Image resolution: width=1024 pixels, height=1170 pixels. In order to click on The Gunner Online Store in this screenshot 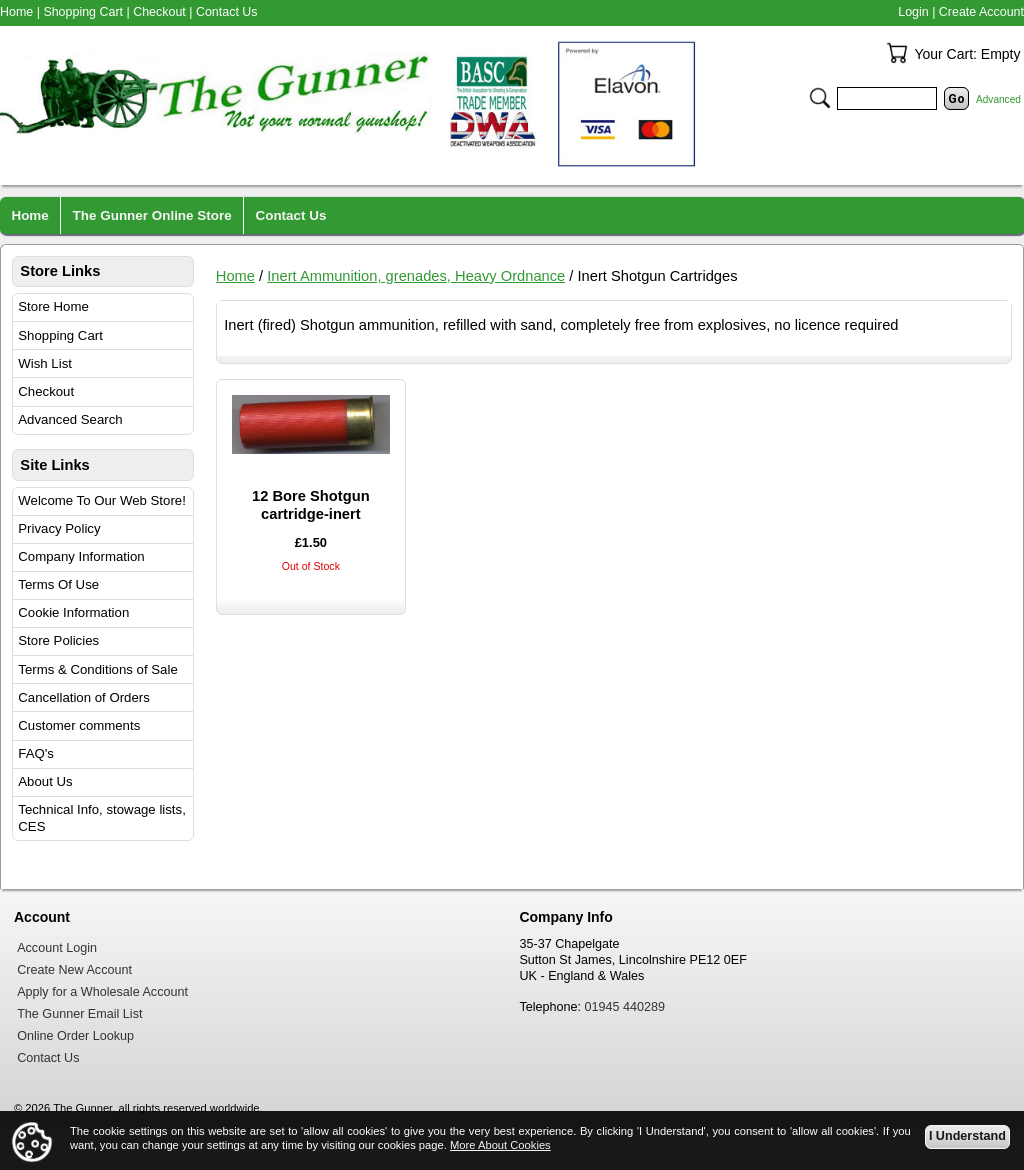, I will do `click(152, 215)`.